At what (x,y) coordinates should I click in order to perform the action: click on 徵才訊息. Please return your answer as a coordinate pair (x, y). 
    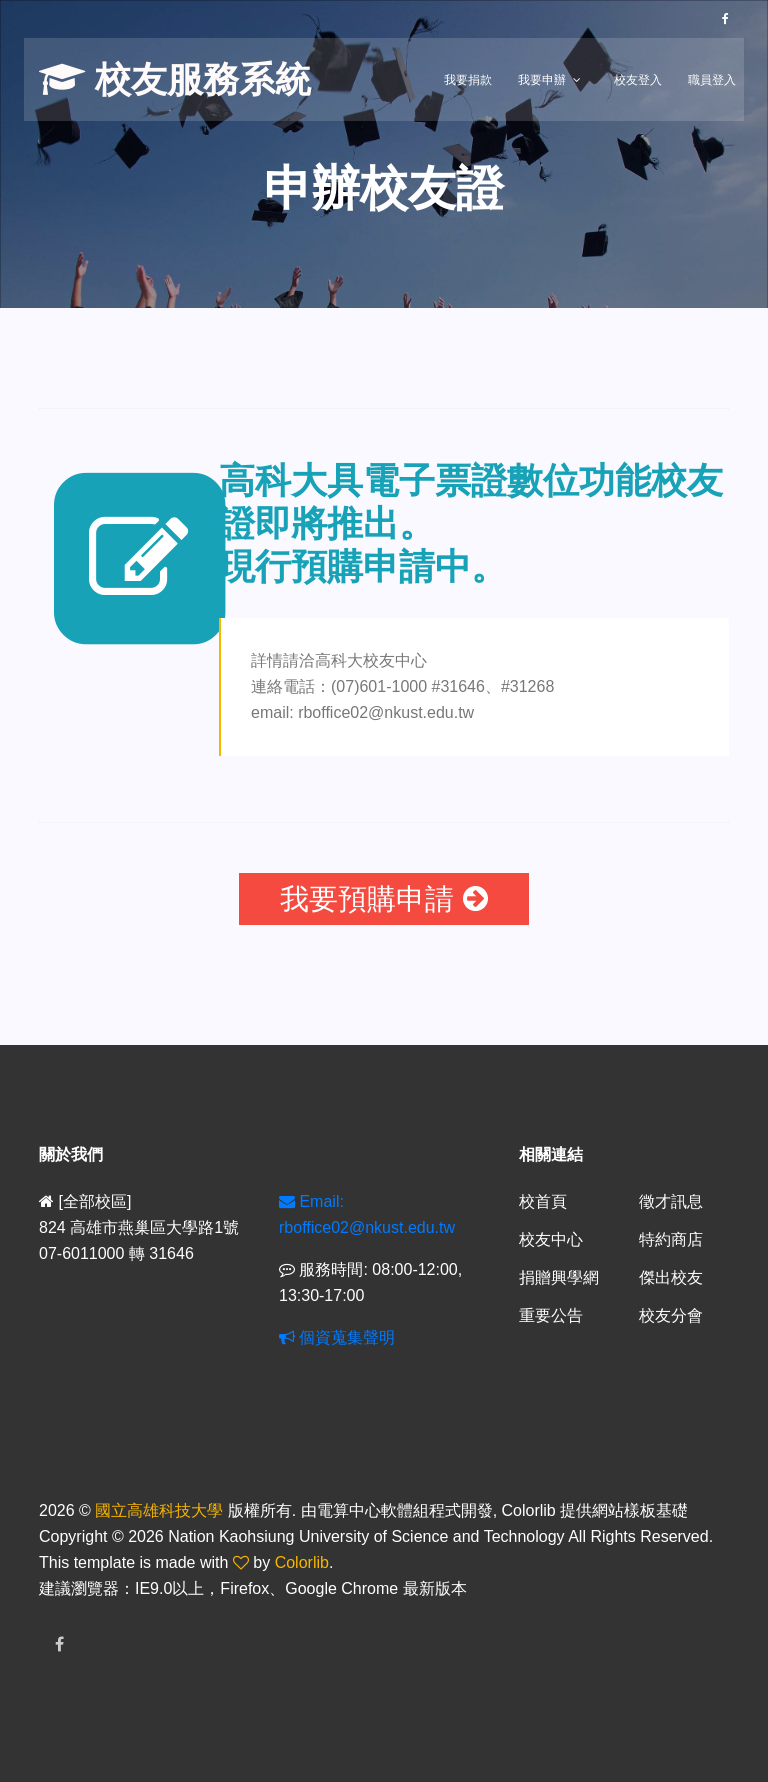
    Looking at the image, I should click on (671, 1201).